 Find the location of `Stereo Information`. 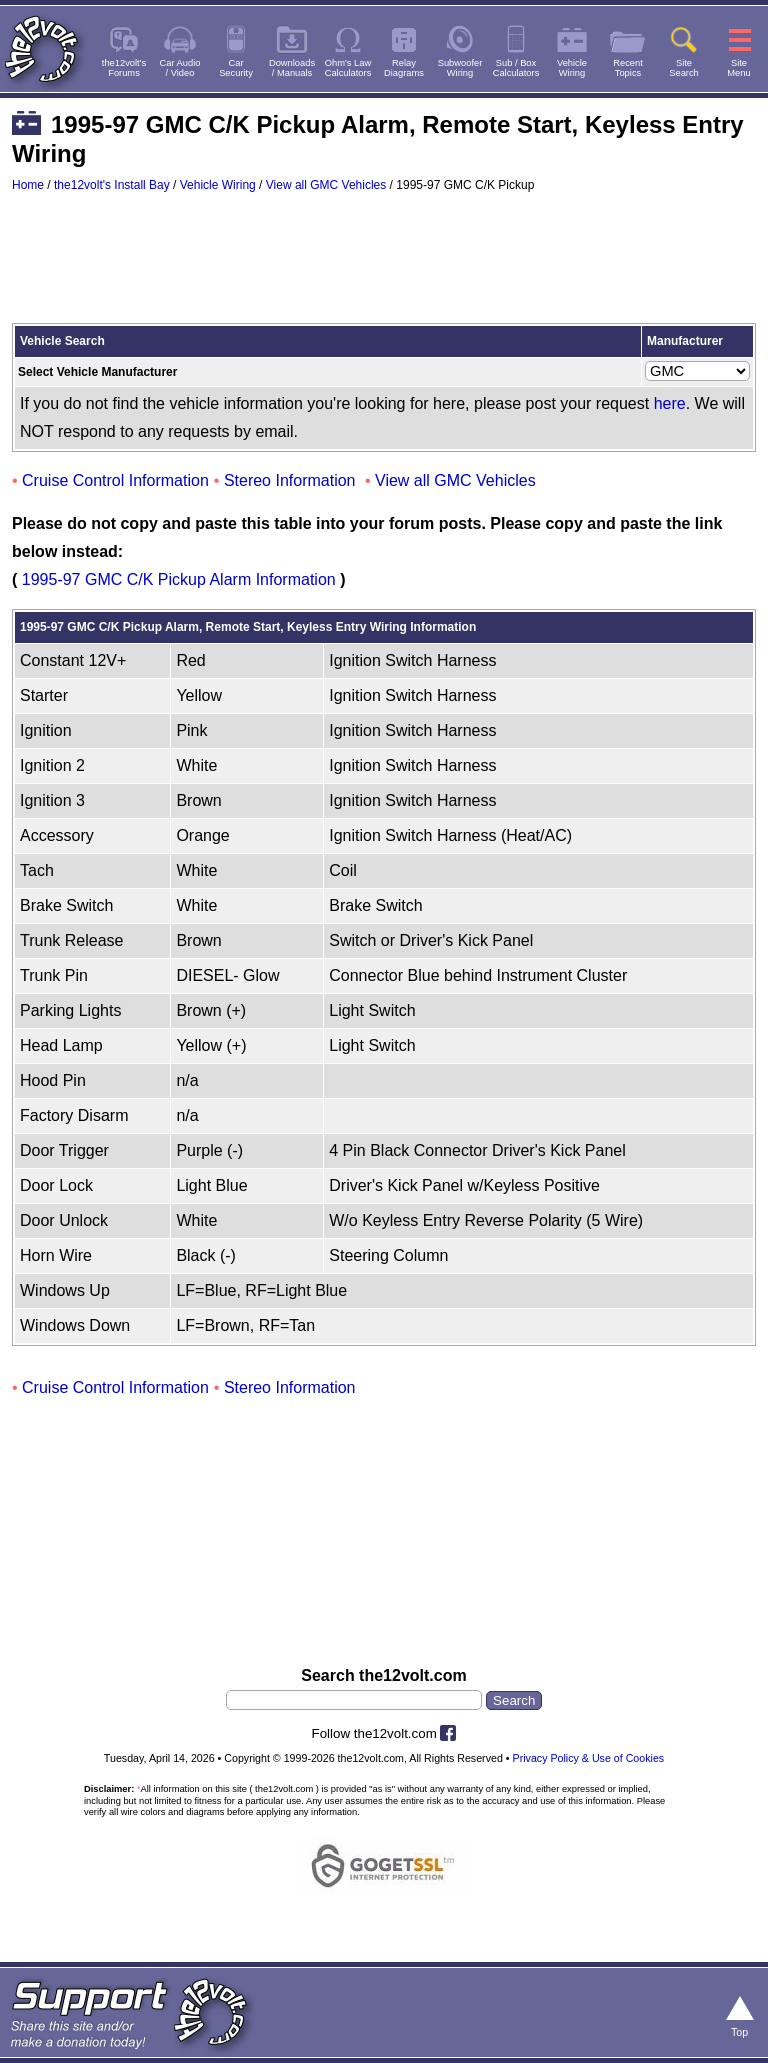

Stereo Information is located at coordinates (290, 480).